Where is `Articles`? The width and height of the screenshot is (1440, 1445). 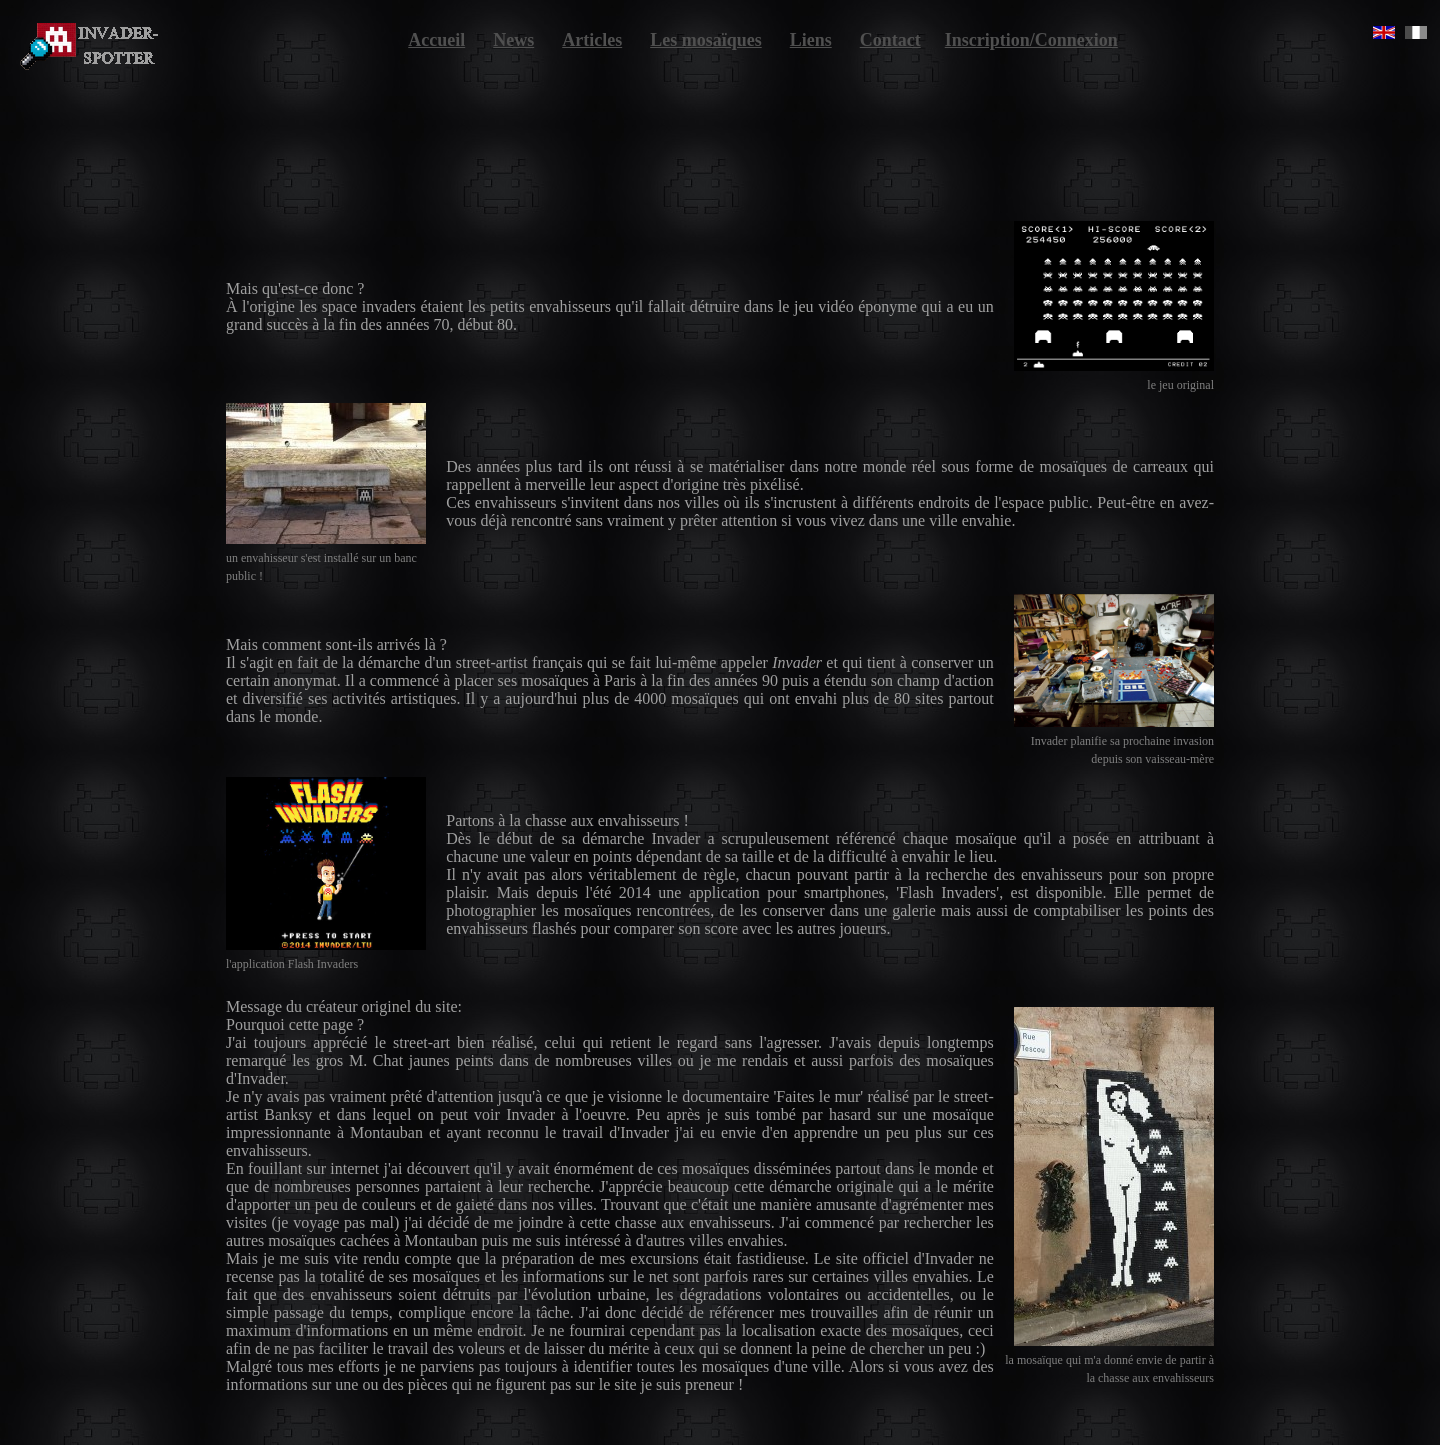
Articles is located at coordinates (592, 40).